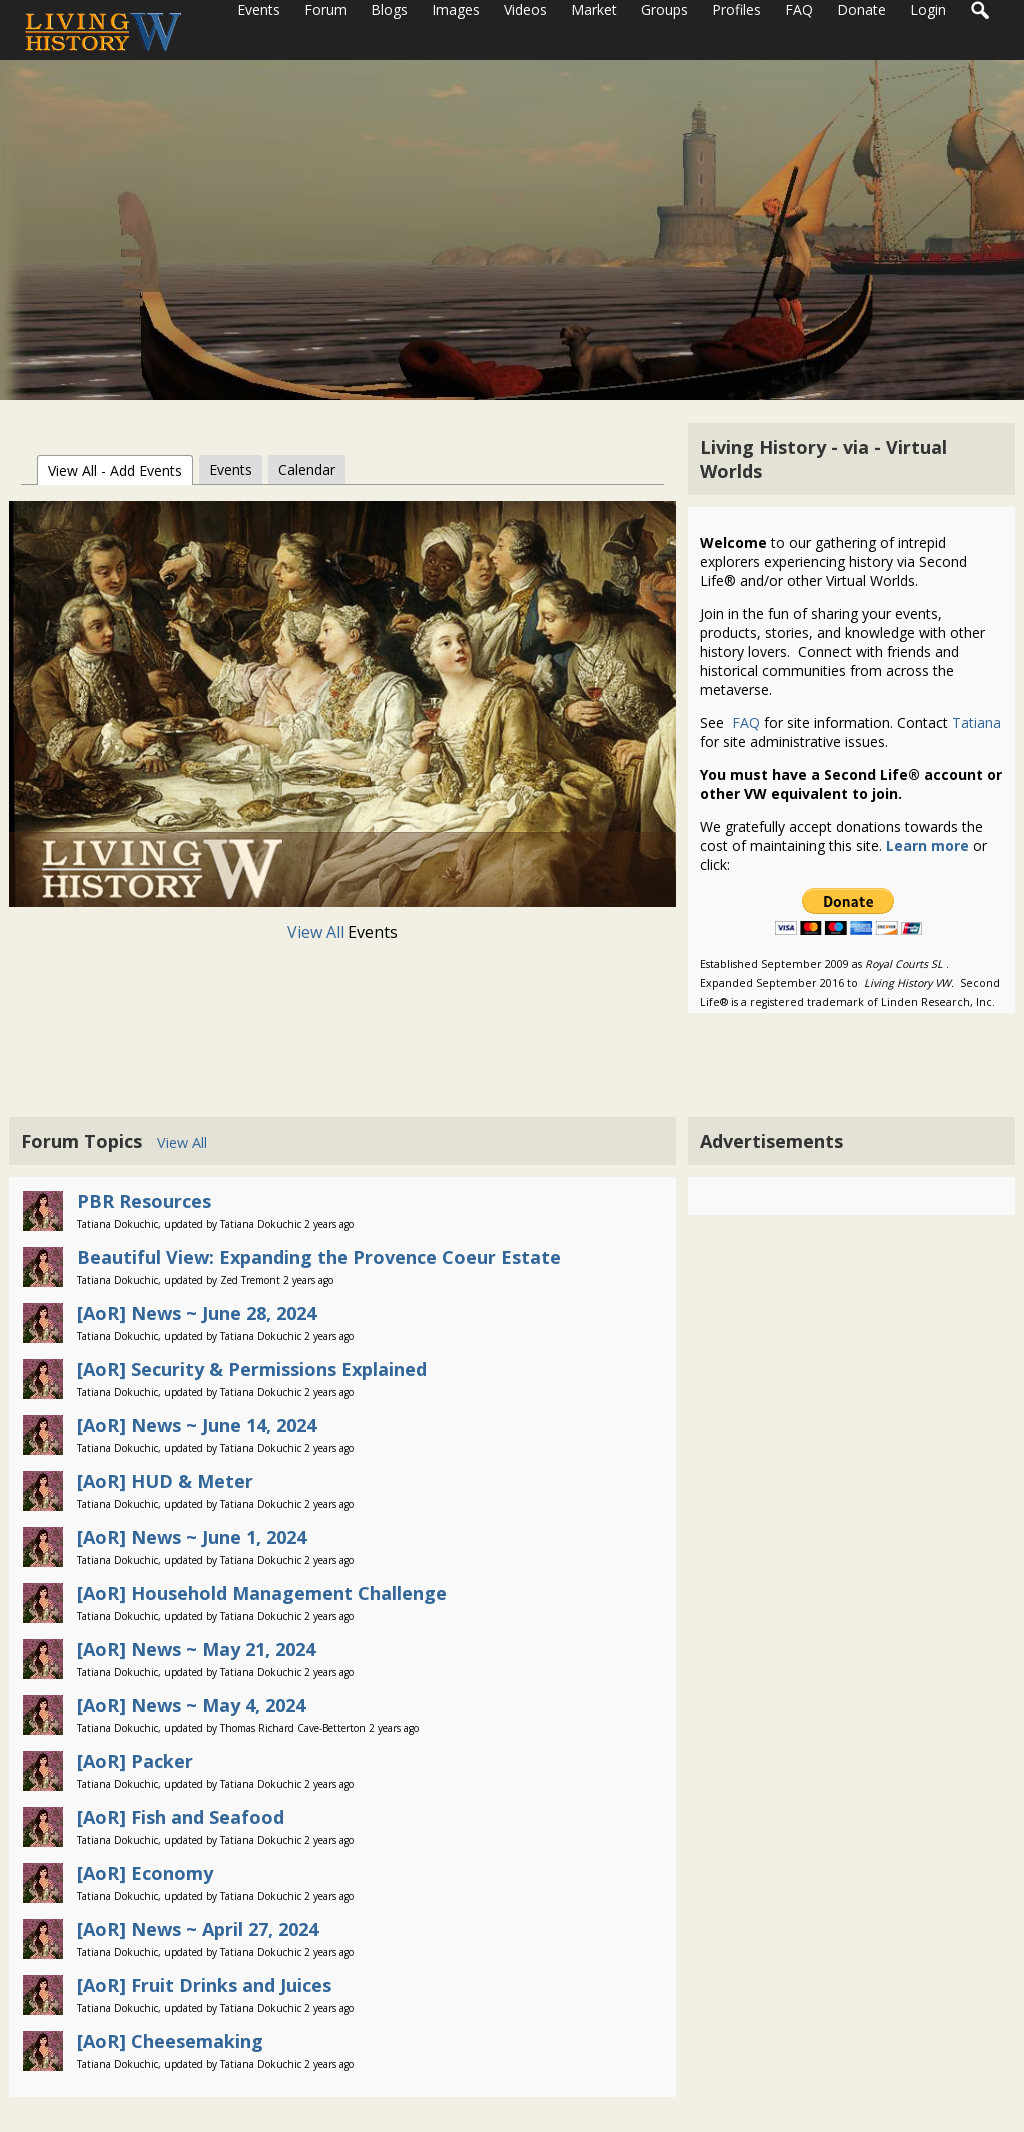 This screenshot has height=2132, width=1024. I want to click on [AoR] Cheesemaking, so click(170, 2041).